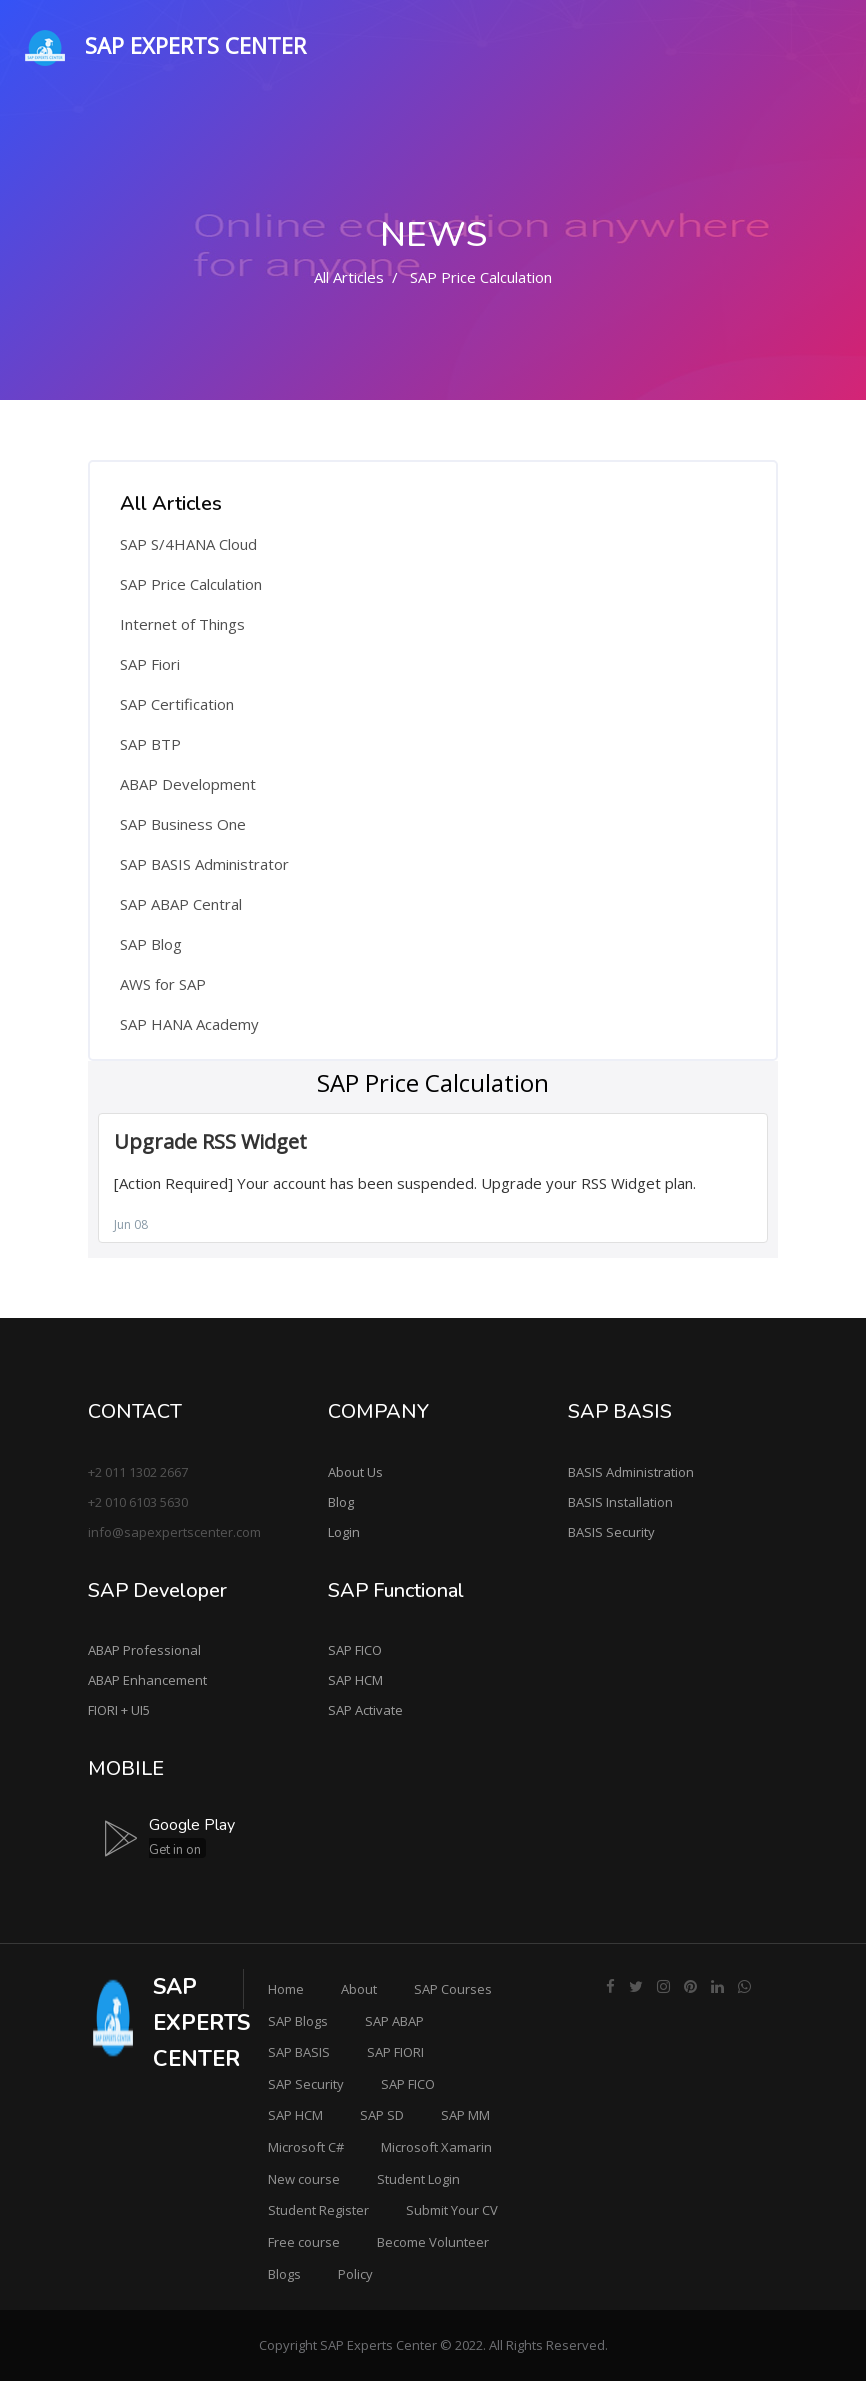  I want to click on All Articles, so click(349, 277).